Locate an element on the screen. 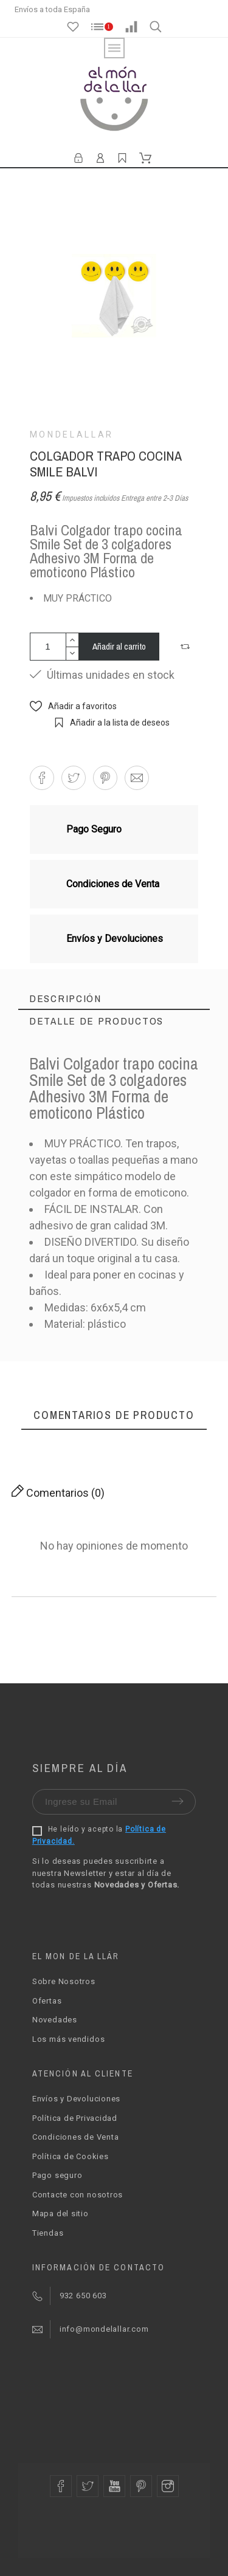 The image size is (228, 2576). Condiciones de Venta is located at coordinates (75, 2137).